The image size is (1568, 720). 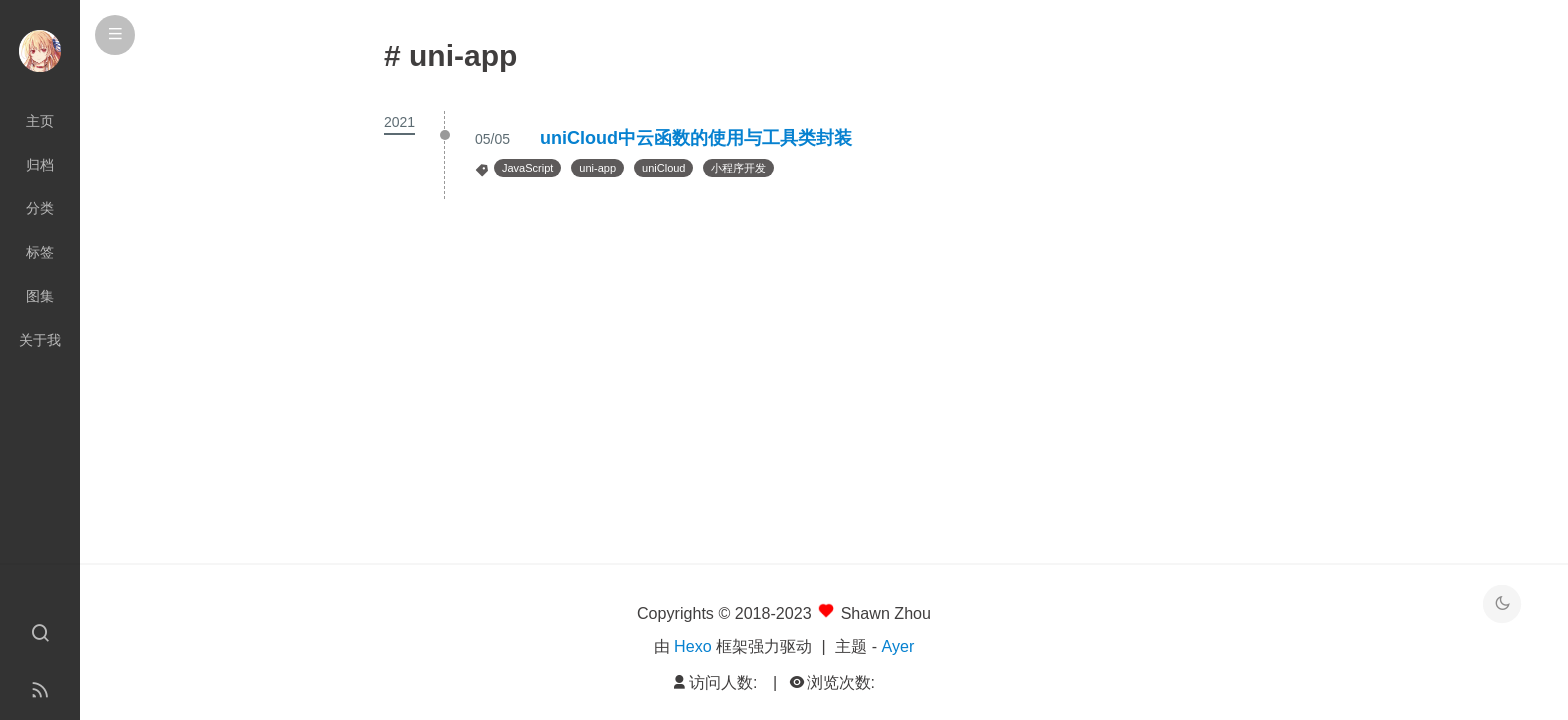 I want to click on JavaScript, so click(x=527, y=168).